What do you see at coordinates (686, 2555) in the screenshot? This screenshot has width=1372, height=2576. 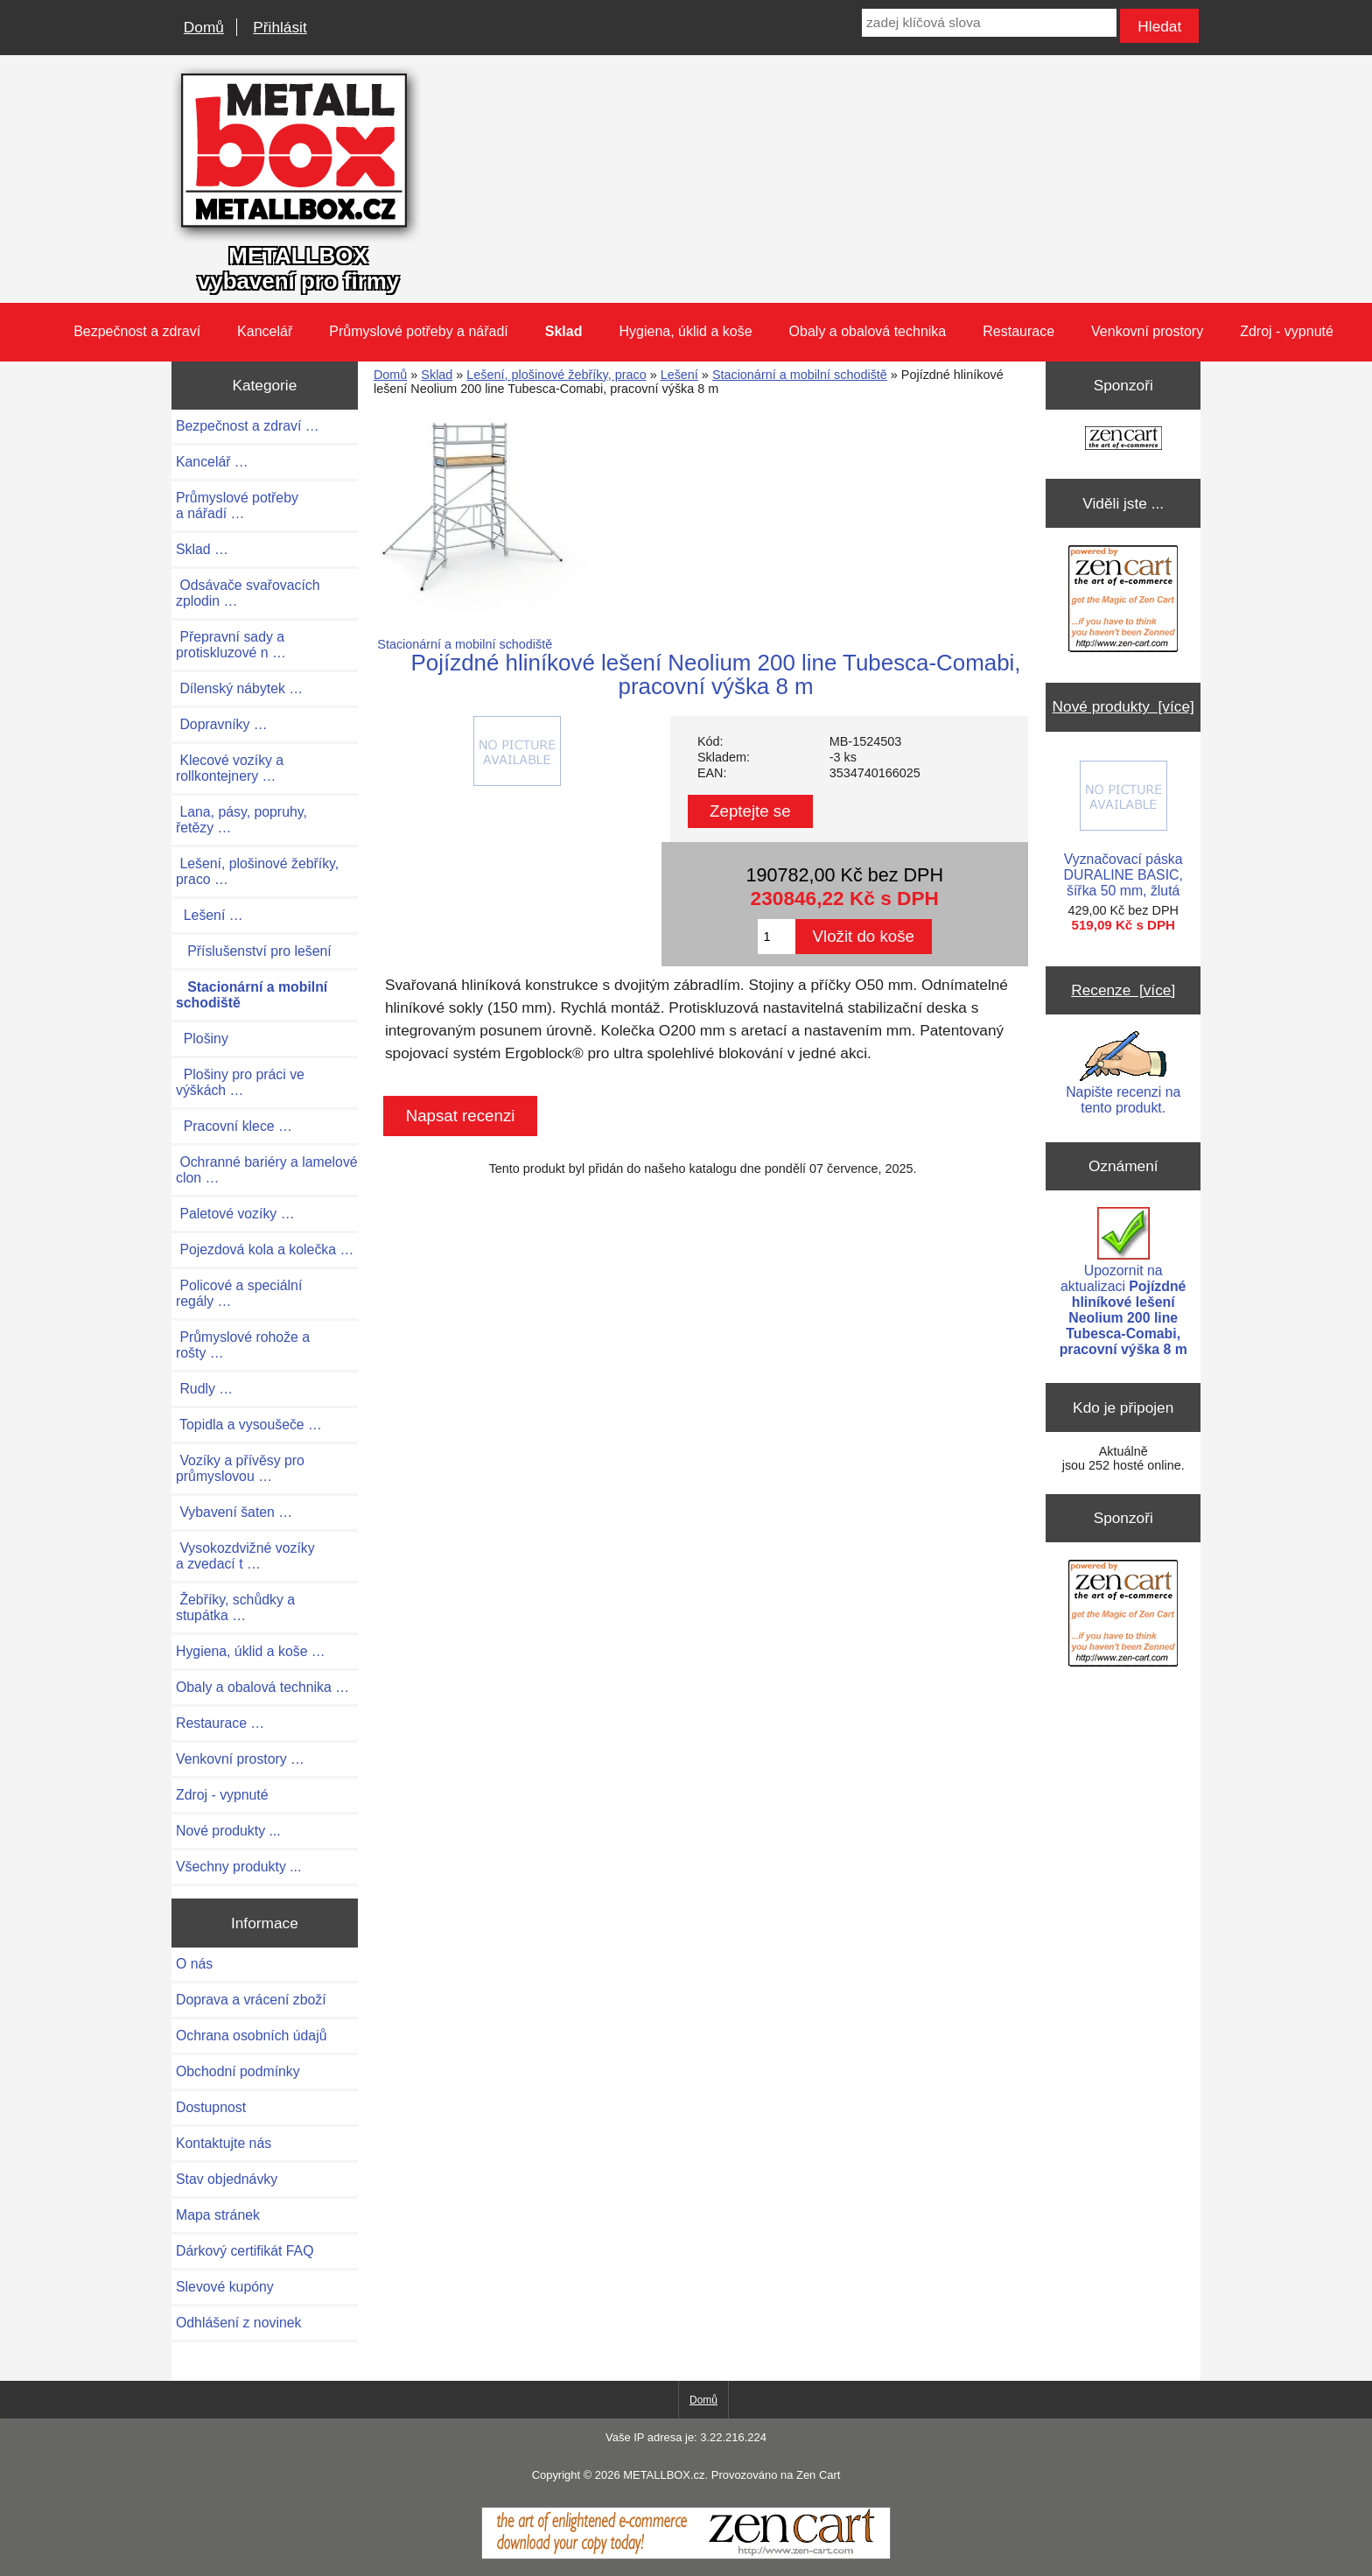 I see `[Zen Cart]` at bounding box center [686, 2555].